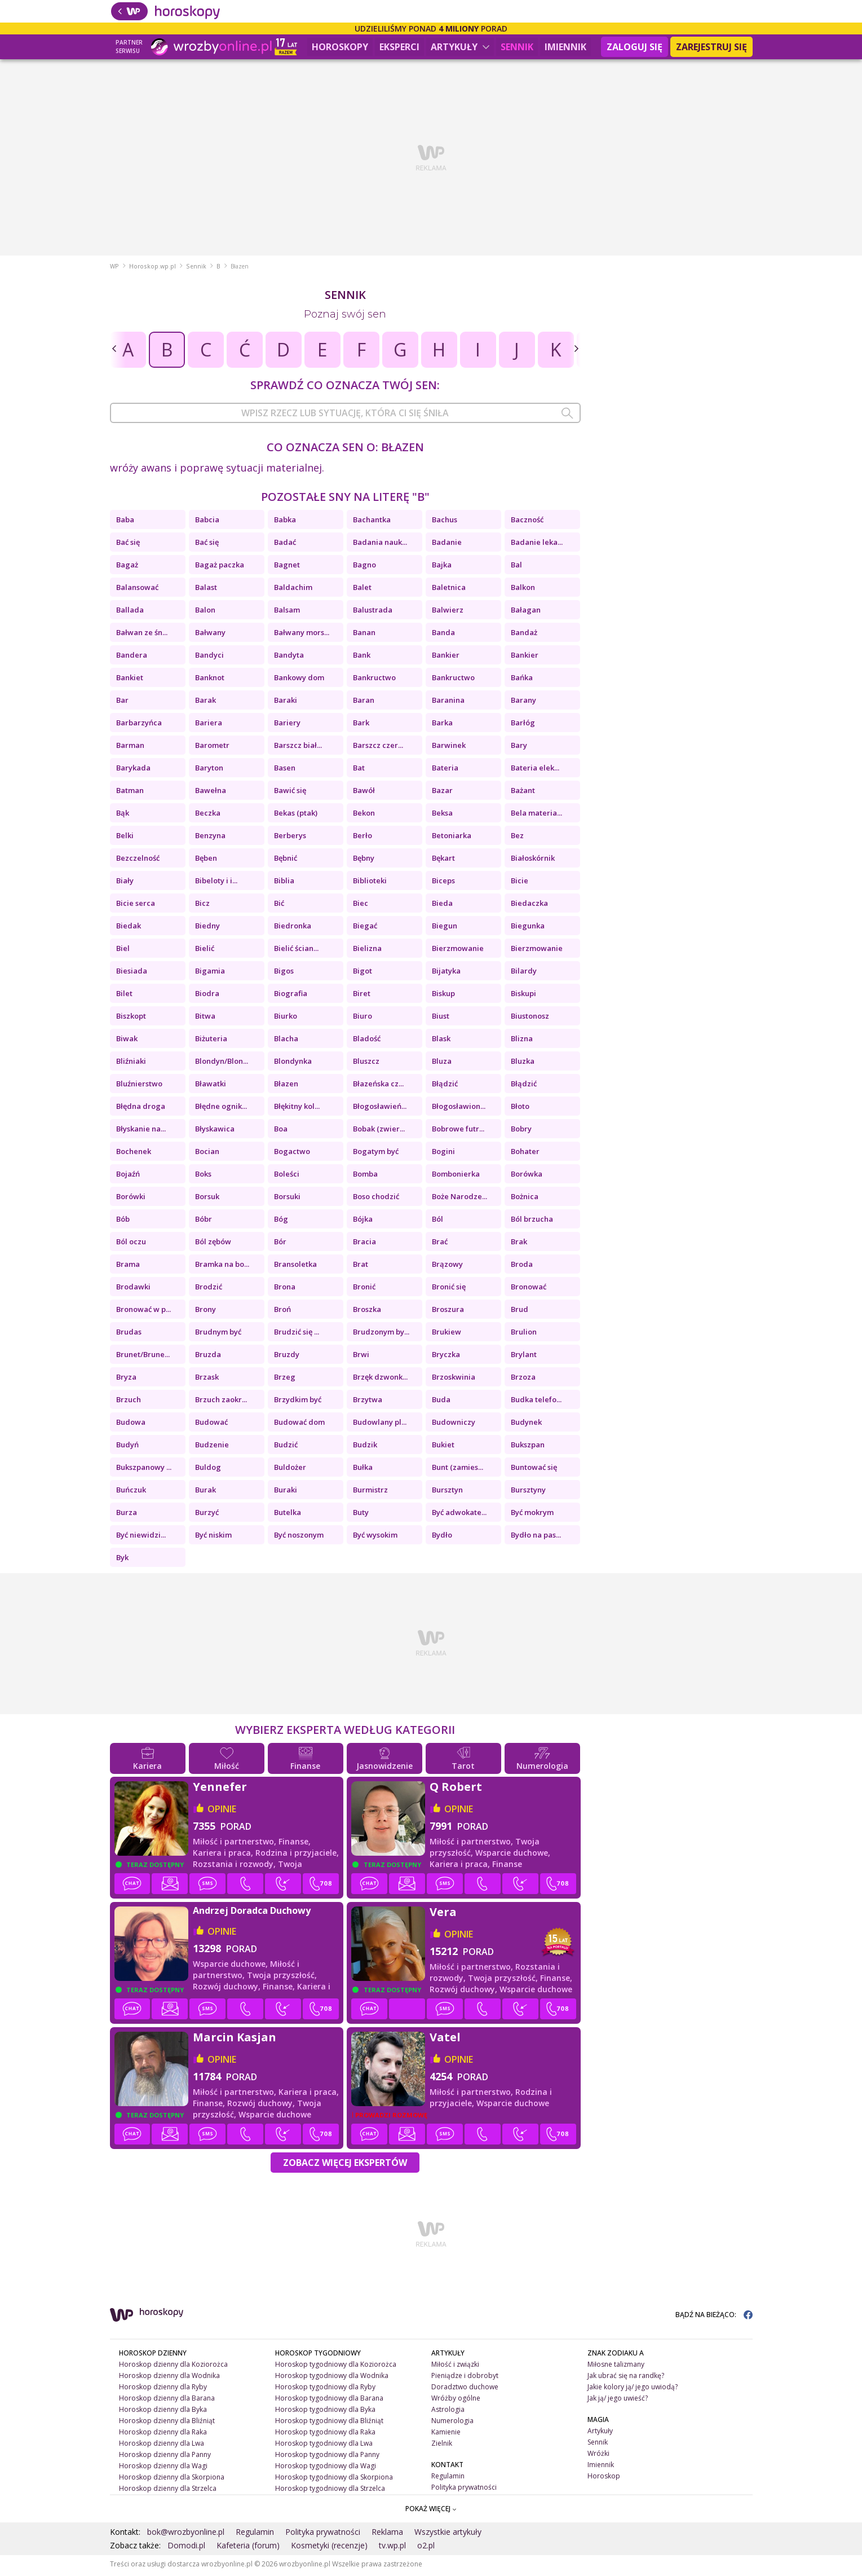  What do you see at coordinates (287, 725) in the screenshot?
I see `Bariery` at bounding box center [287, 725].